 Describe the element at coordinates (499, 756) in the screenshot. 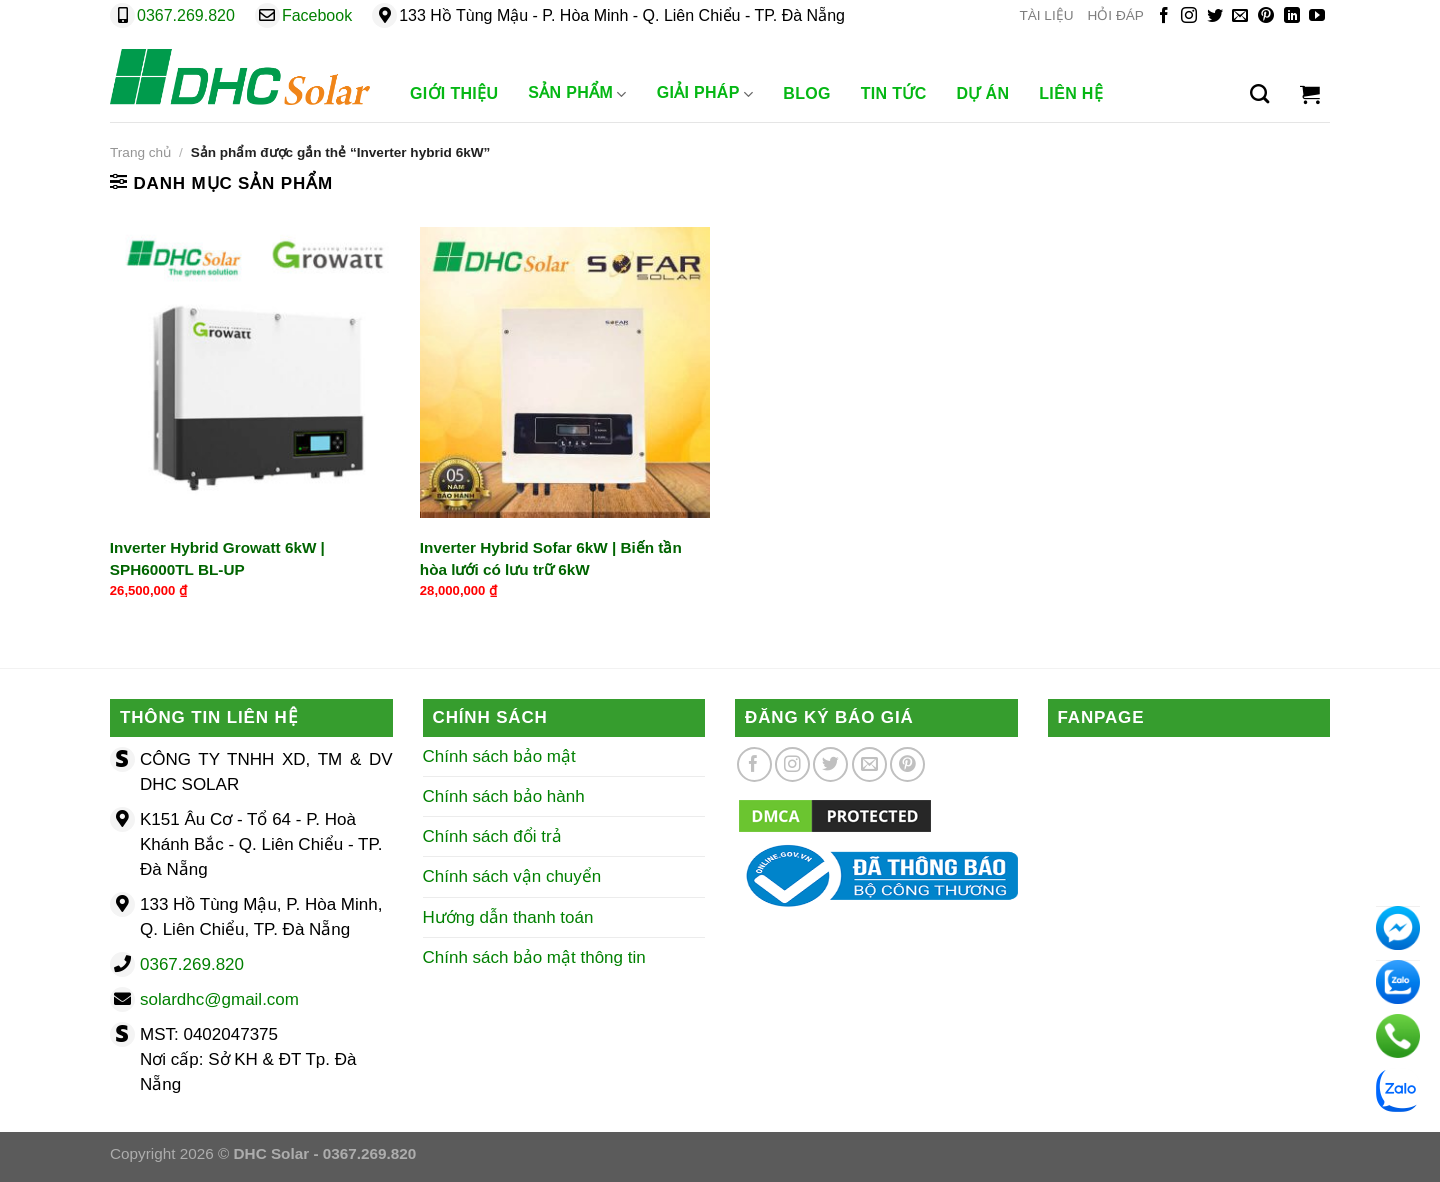

I see `Chính sách bảo mật` at that location.